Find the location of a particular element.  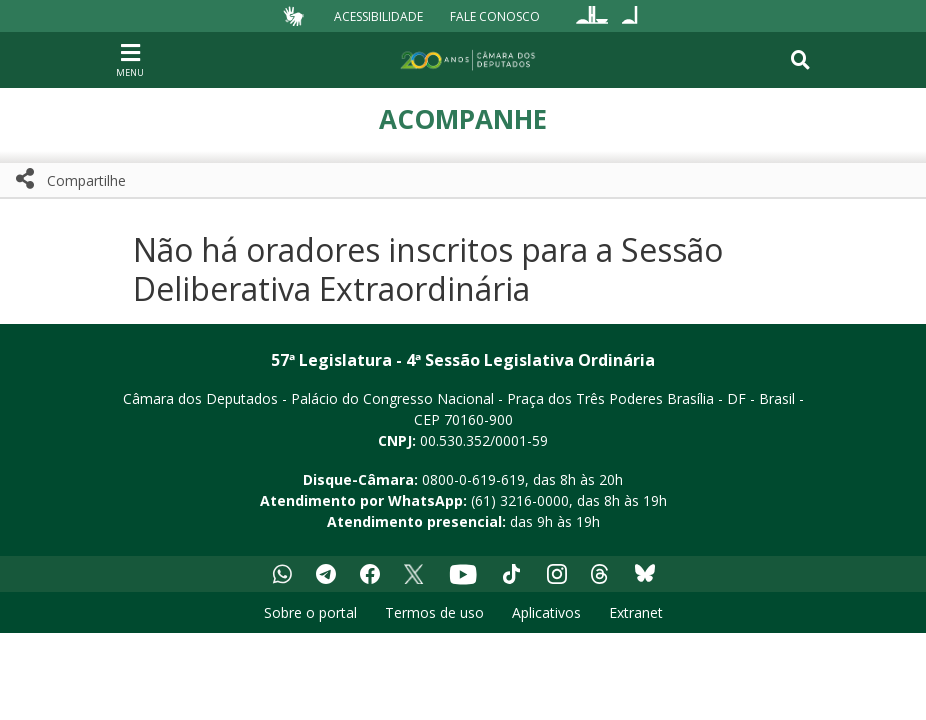

[Toggle navigation] is located at coordinates (800, 60).